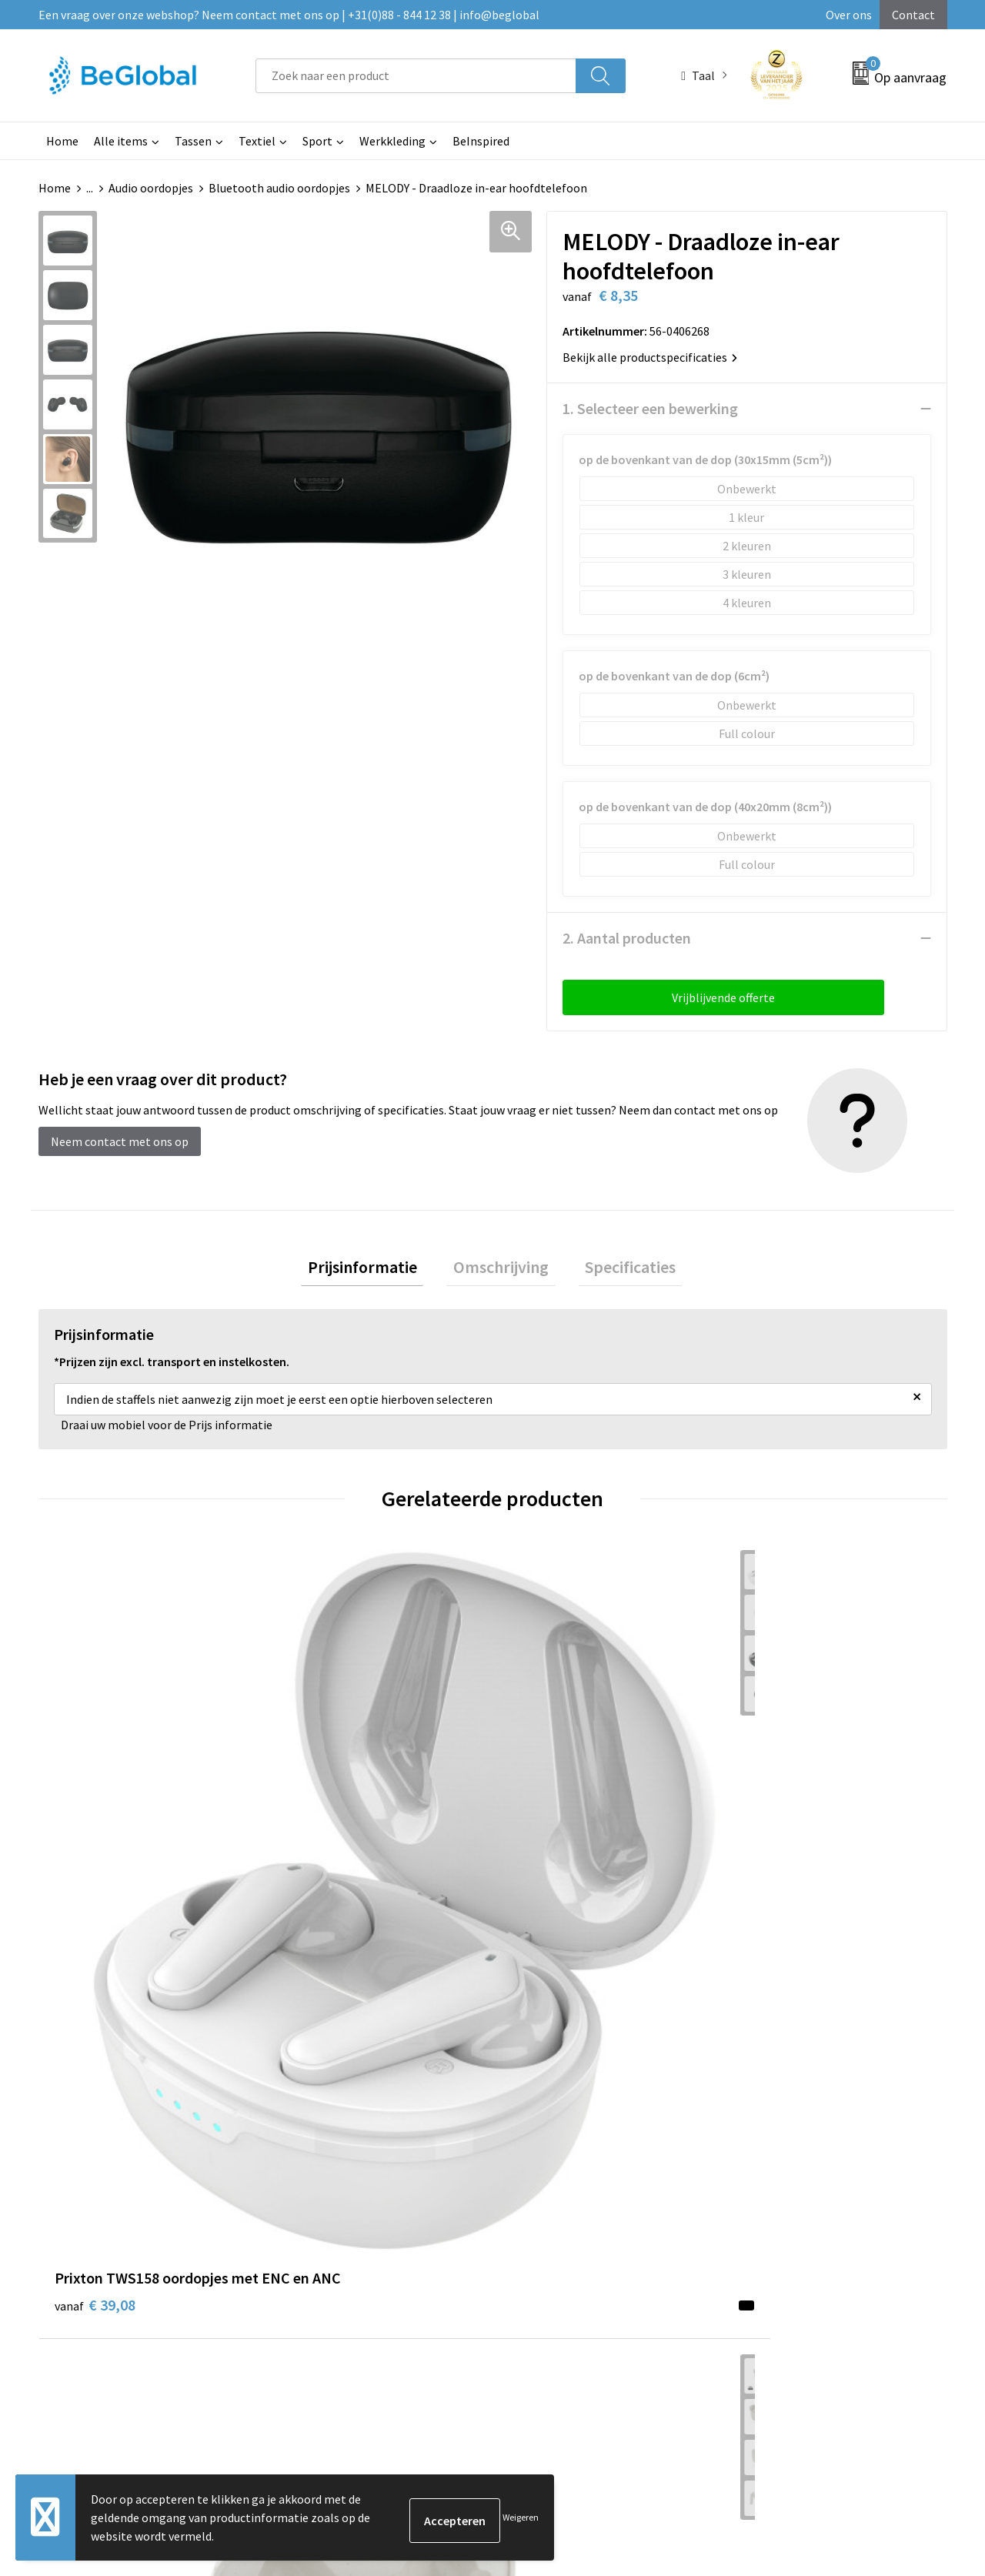 The width and height of the screenshot is (985, 2576). What do you see at coordinates (501, 1270) in the screenshot?
I see `Omschrijving [presentation]` at bounding box center [501, 1270].